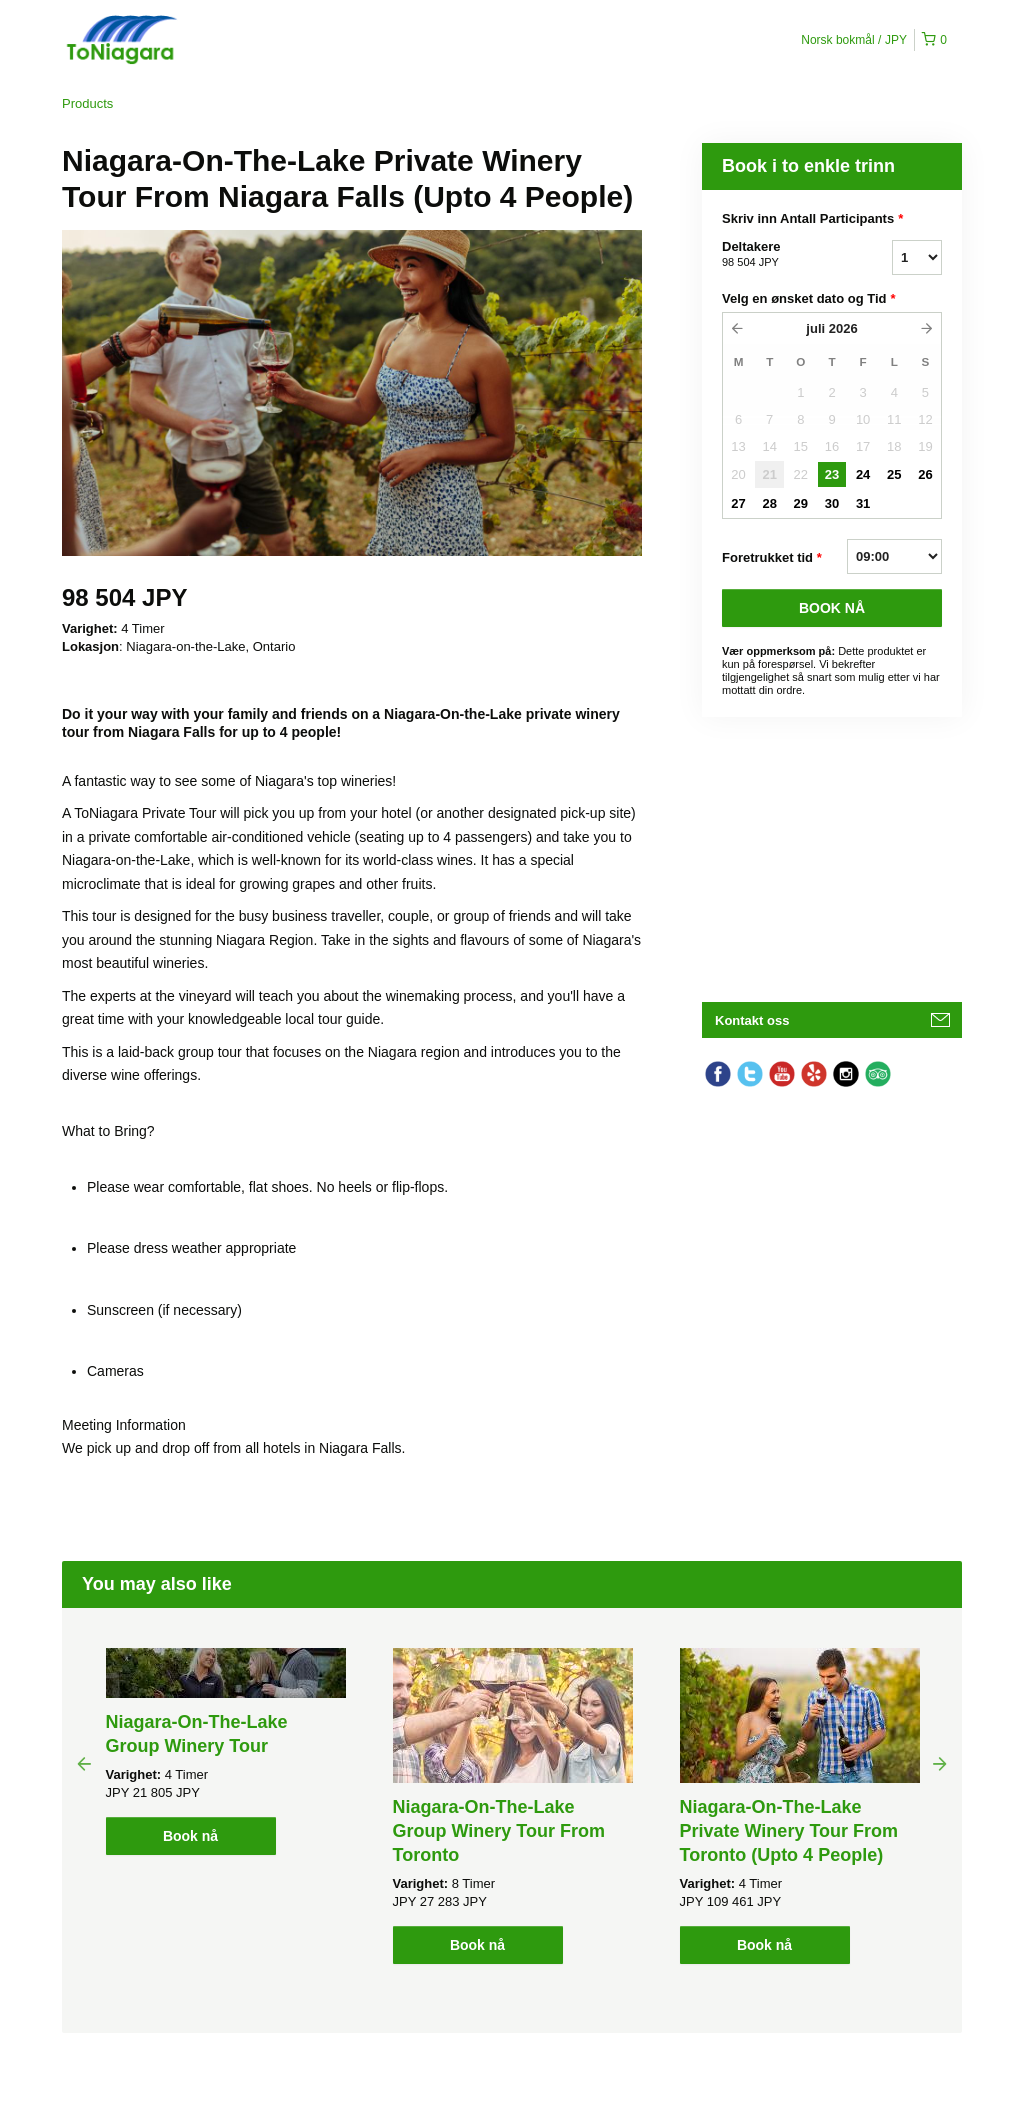 The width and height of the screenshot is (1024, 2103). What do you see at coordinates (190, 1836) in the screenshot?
I see `Book nå` at bounding box center [190, 1836].